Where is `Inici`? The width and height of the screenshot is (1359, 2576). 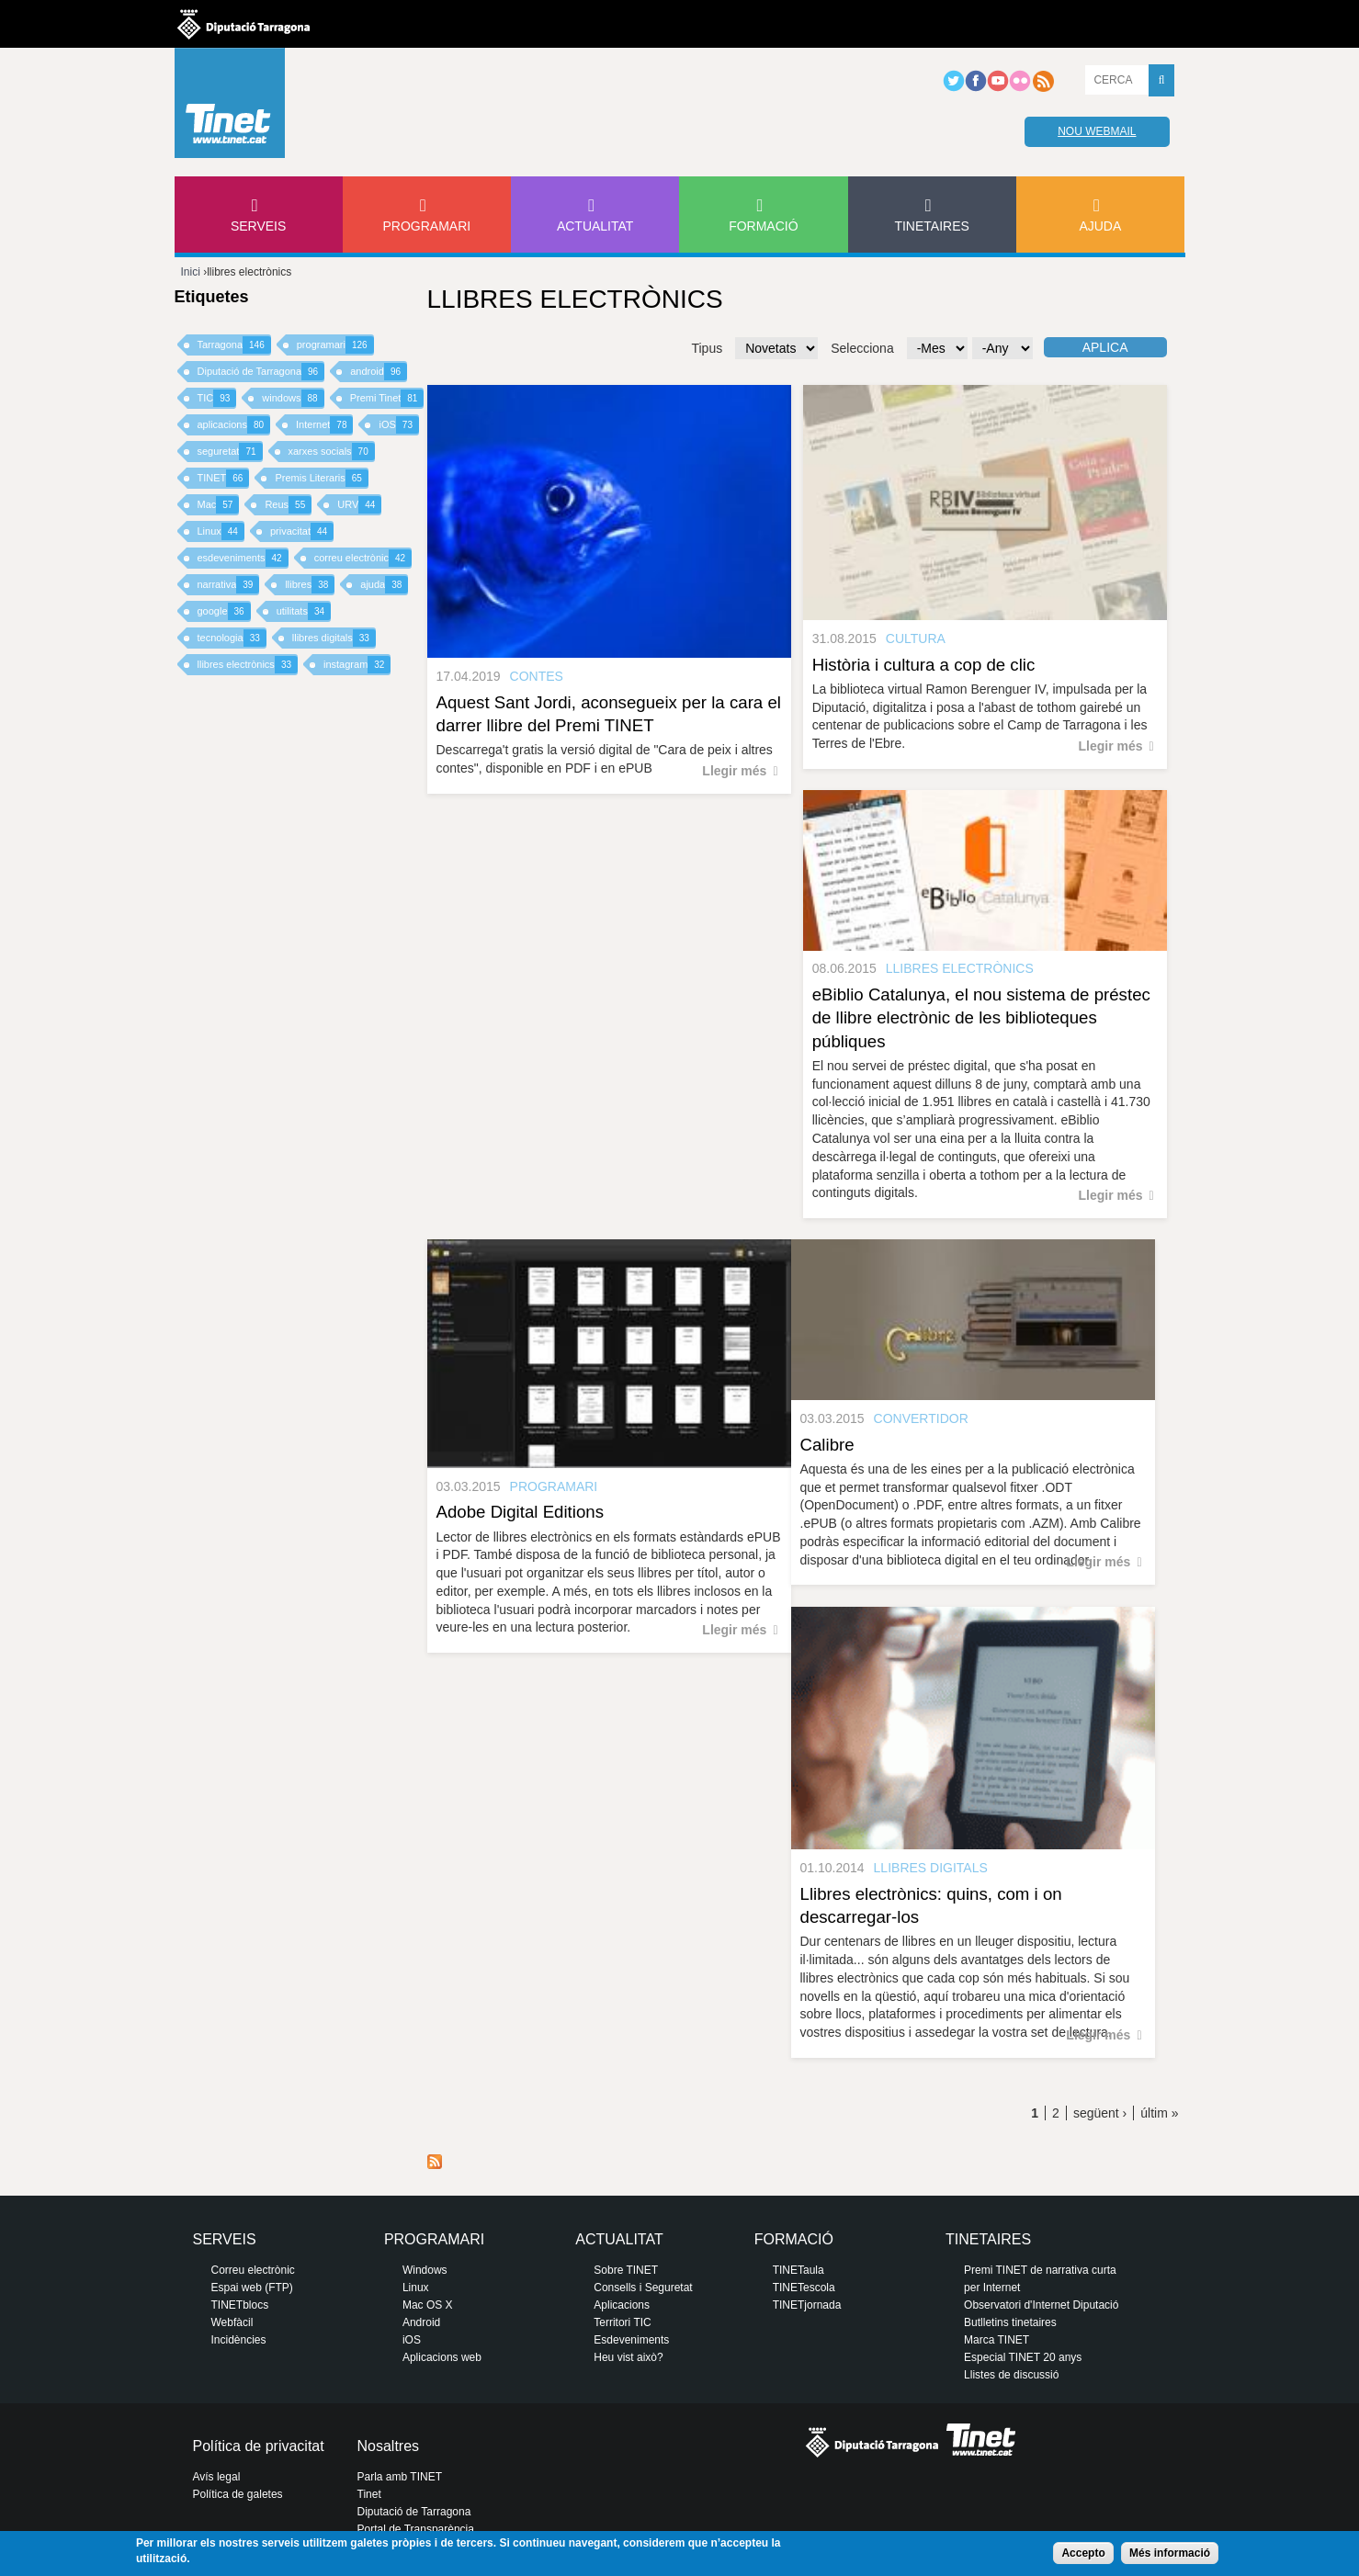
Inici is located at coordinates (190, 272).